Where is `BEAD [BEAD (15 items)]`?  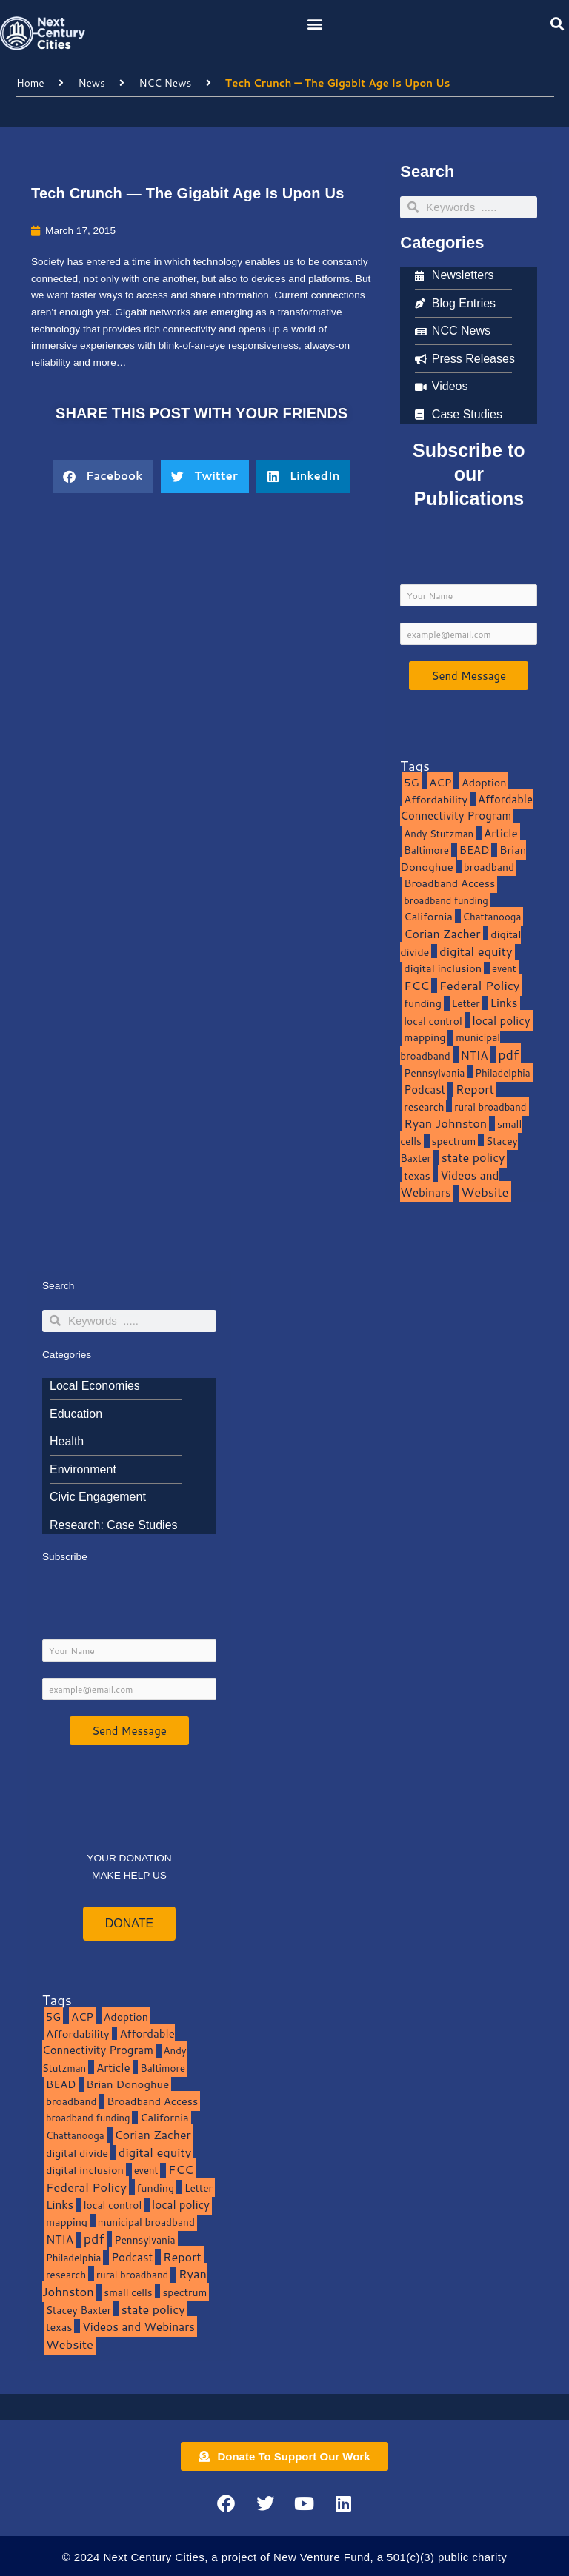
BEAD [BEAD (15 items)] is located at coordinates (474, 849).